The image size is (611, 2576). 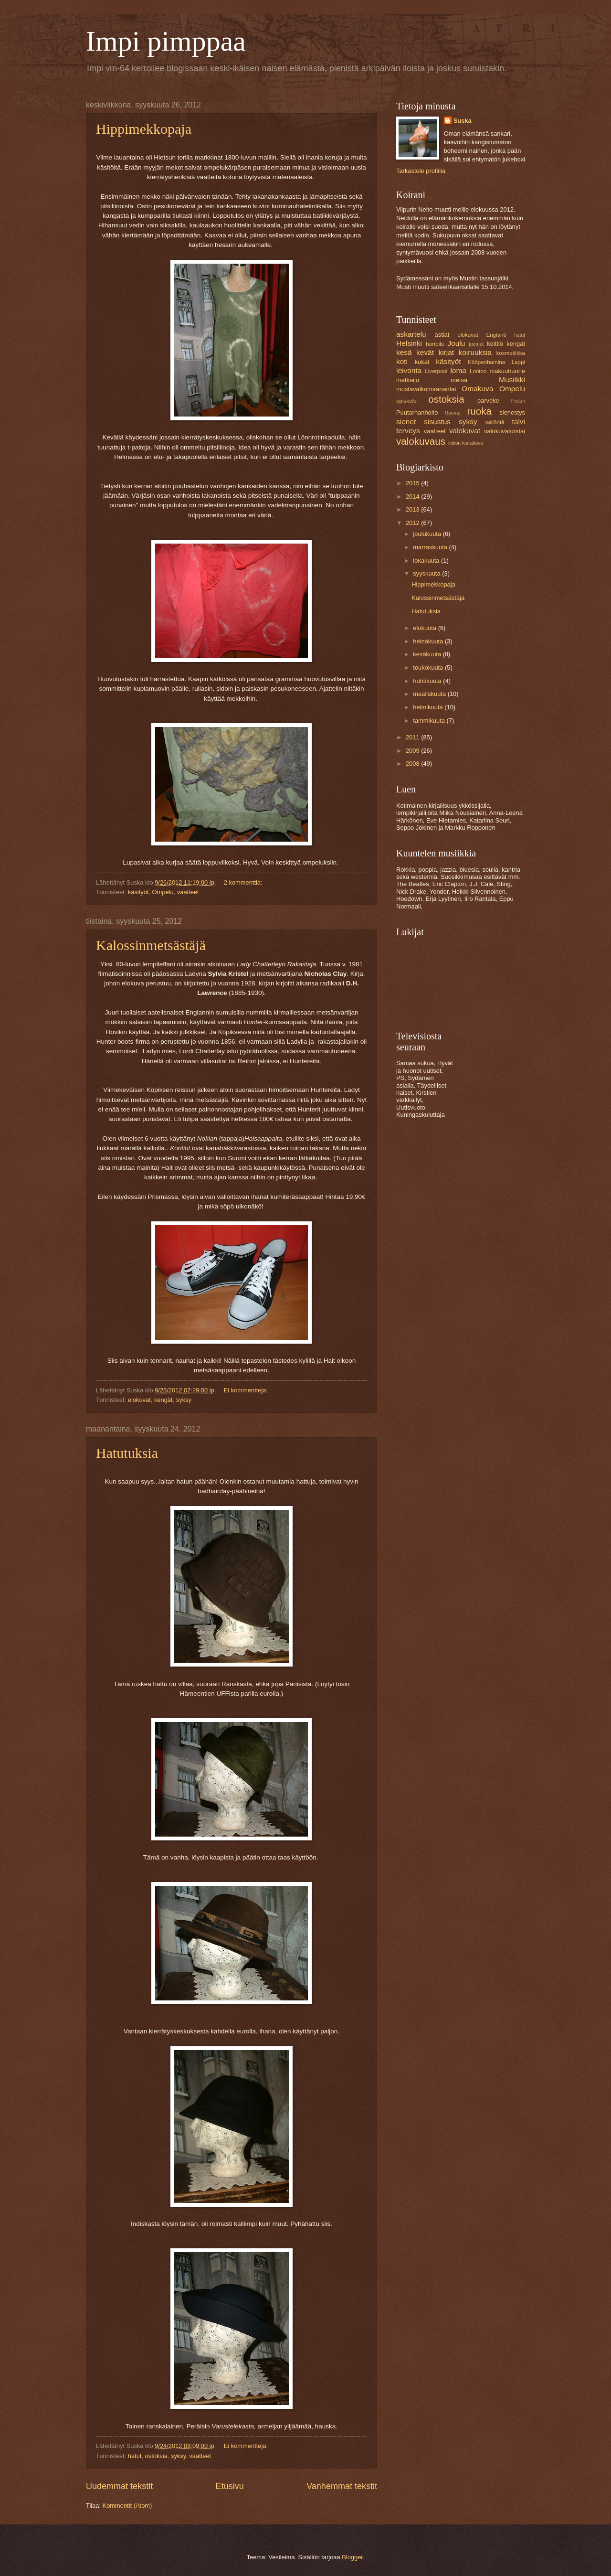 I want to click on Liverpool, so click(x=436, y=371).